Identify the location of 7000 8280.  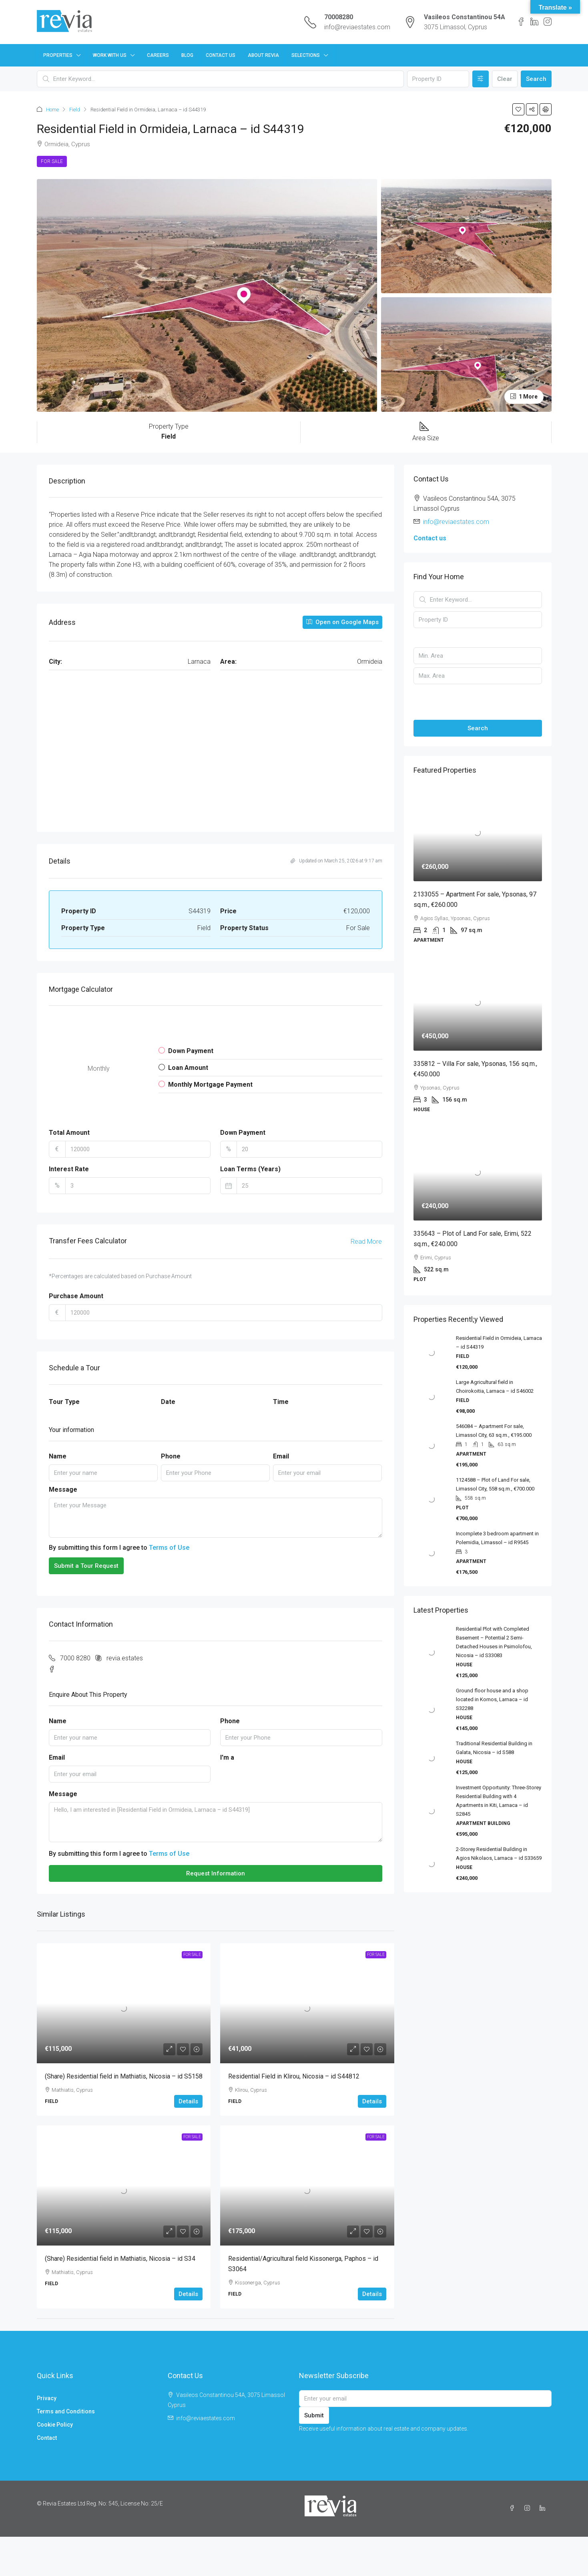
(75, 1658).